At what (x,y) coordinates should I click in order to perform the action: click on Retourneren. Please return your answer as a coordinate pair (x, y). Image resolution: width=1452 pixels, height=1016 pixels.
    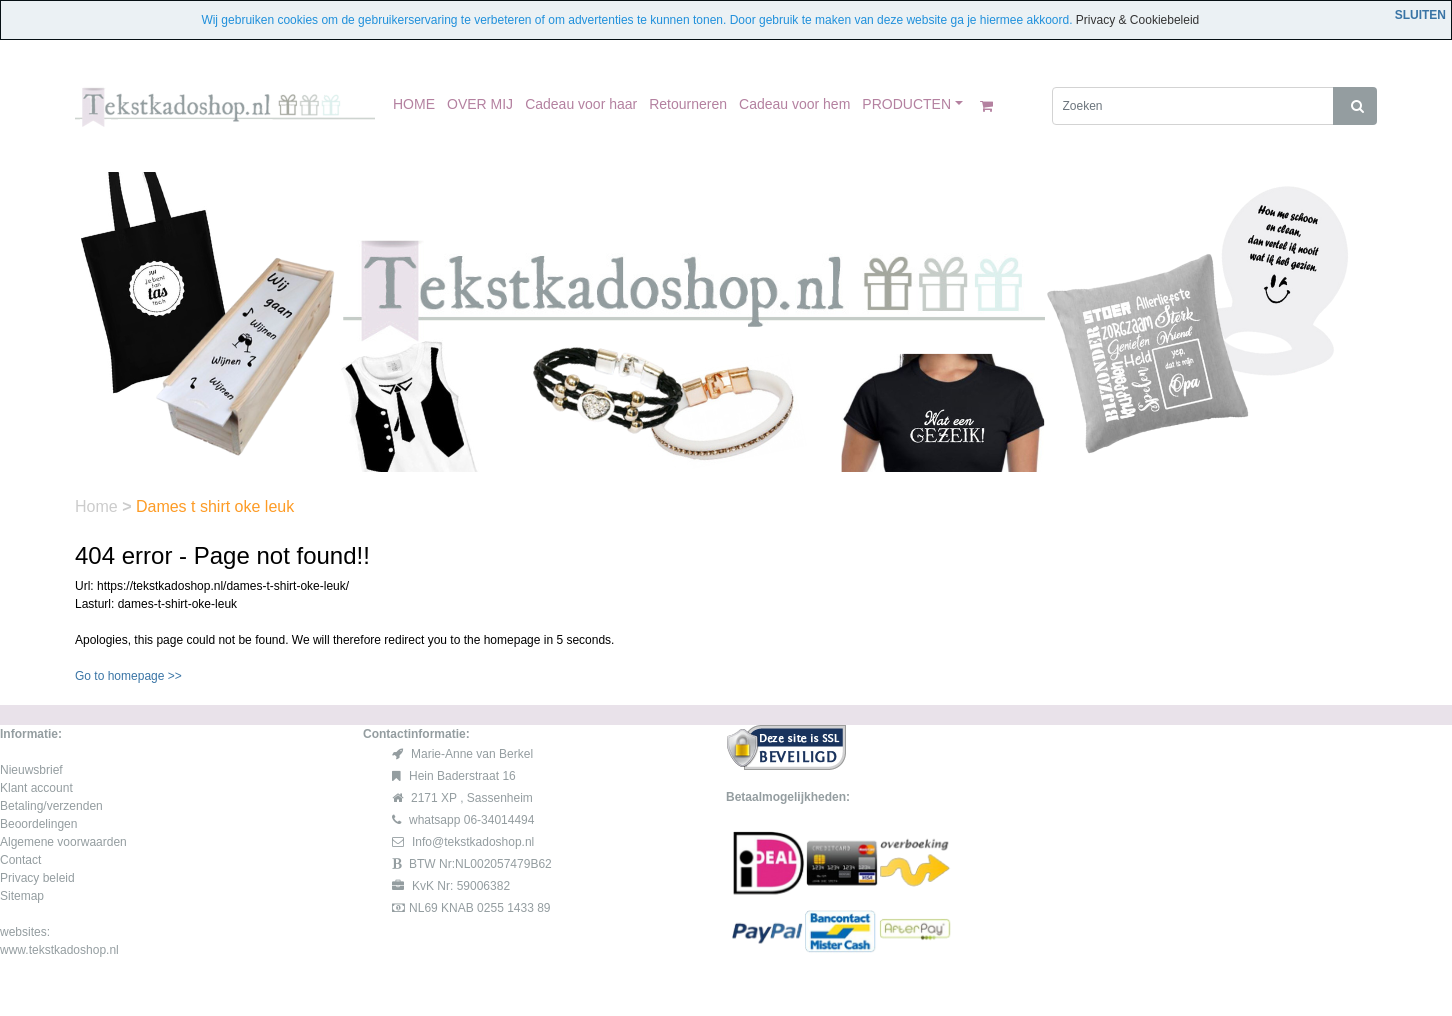
    Looking at the image, I should click on (688, 104).